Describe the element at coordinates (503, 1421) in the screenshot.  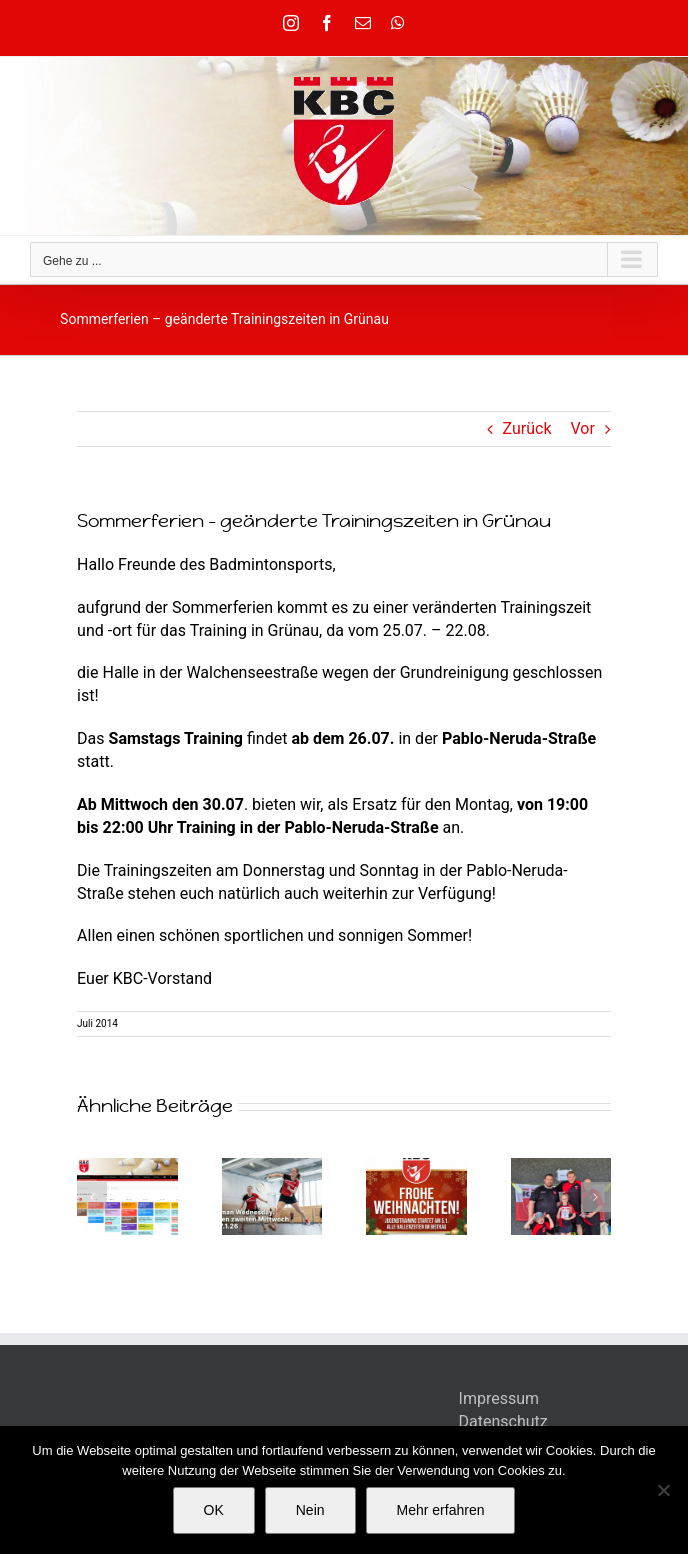
I see `Datenschutz` at that location.